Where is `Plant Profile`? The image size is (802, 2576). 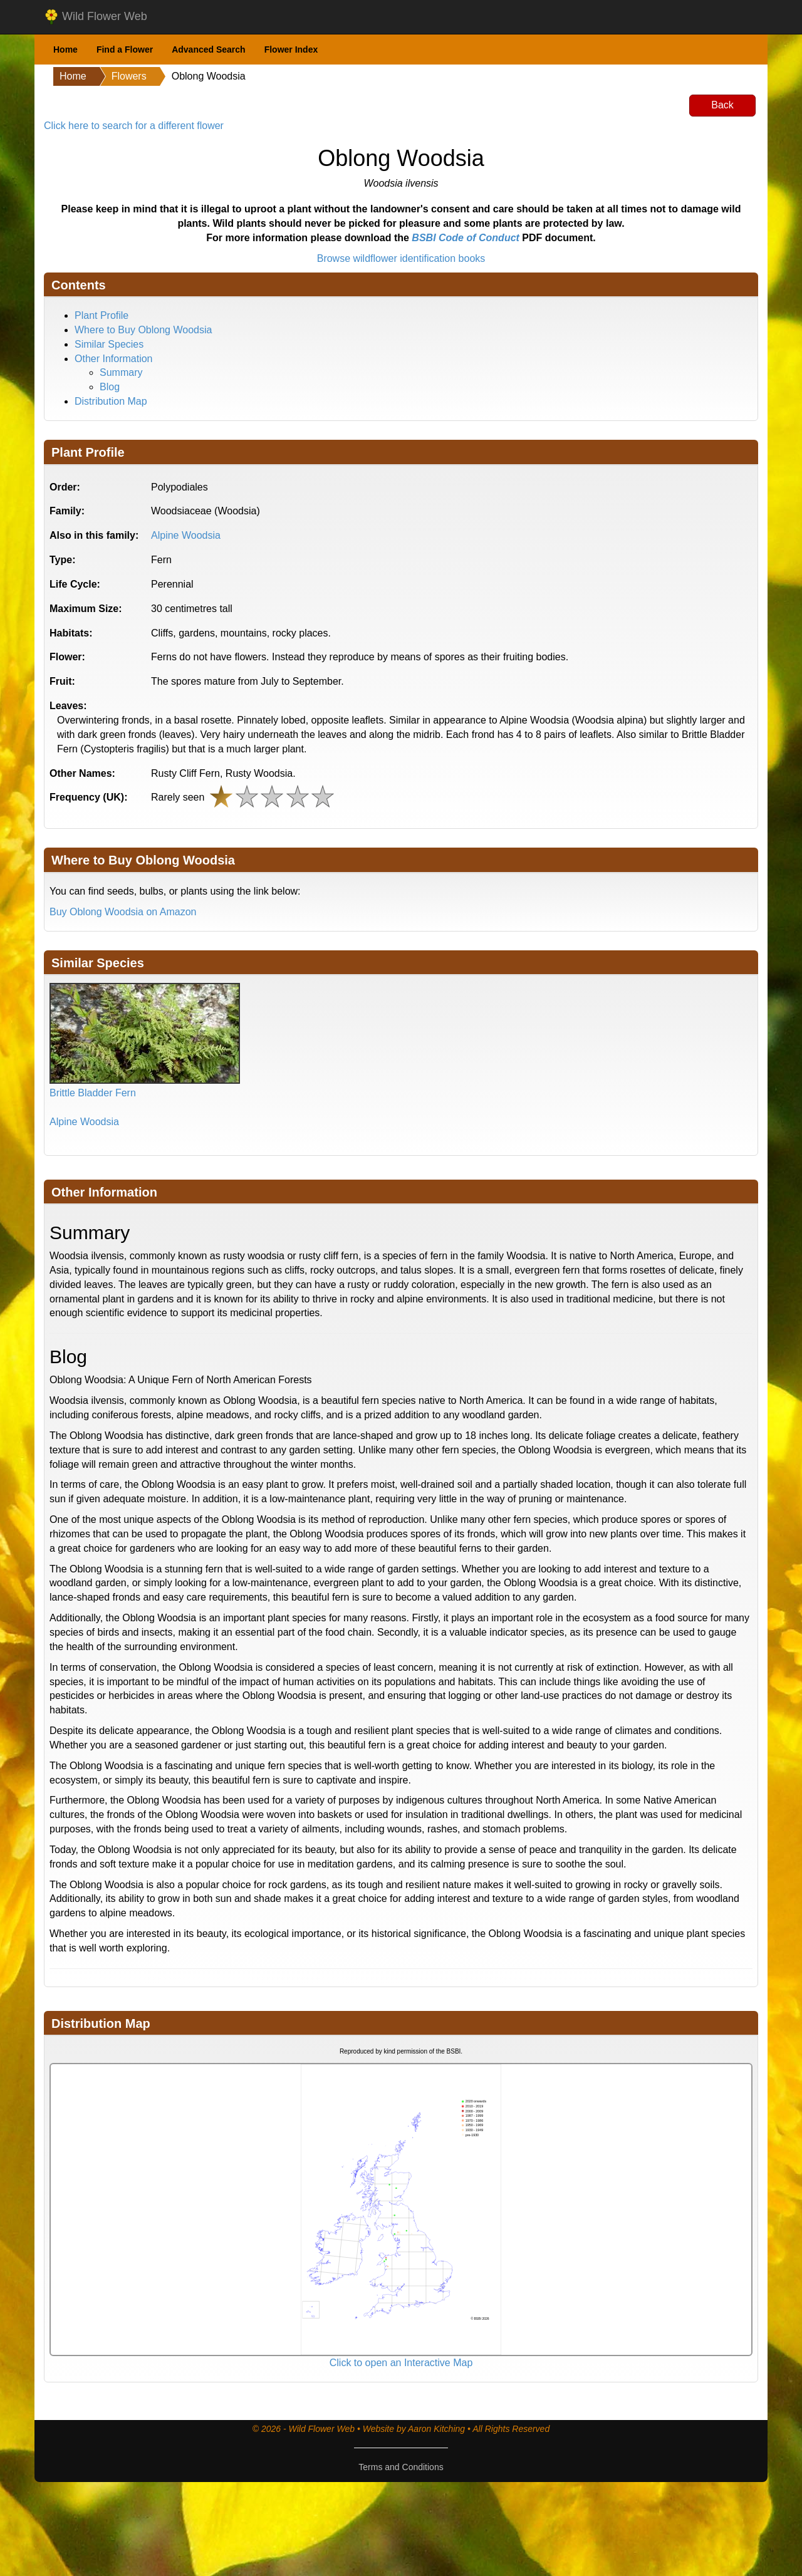
Plant Profile is located at coordinates (101, 315).